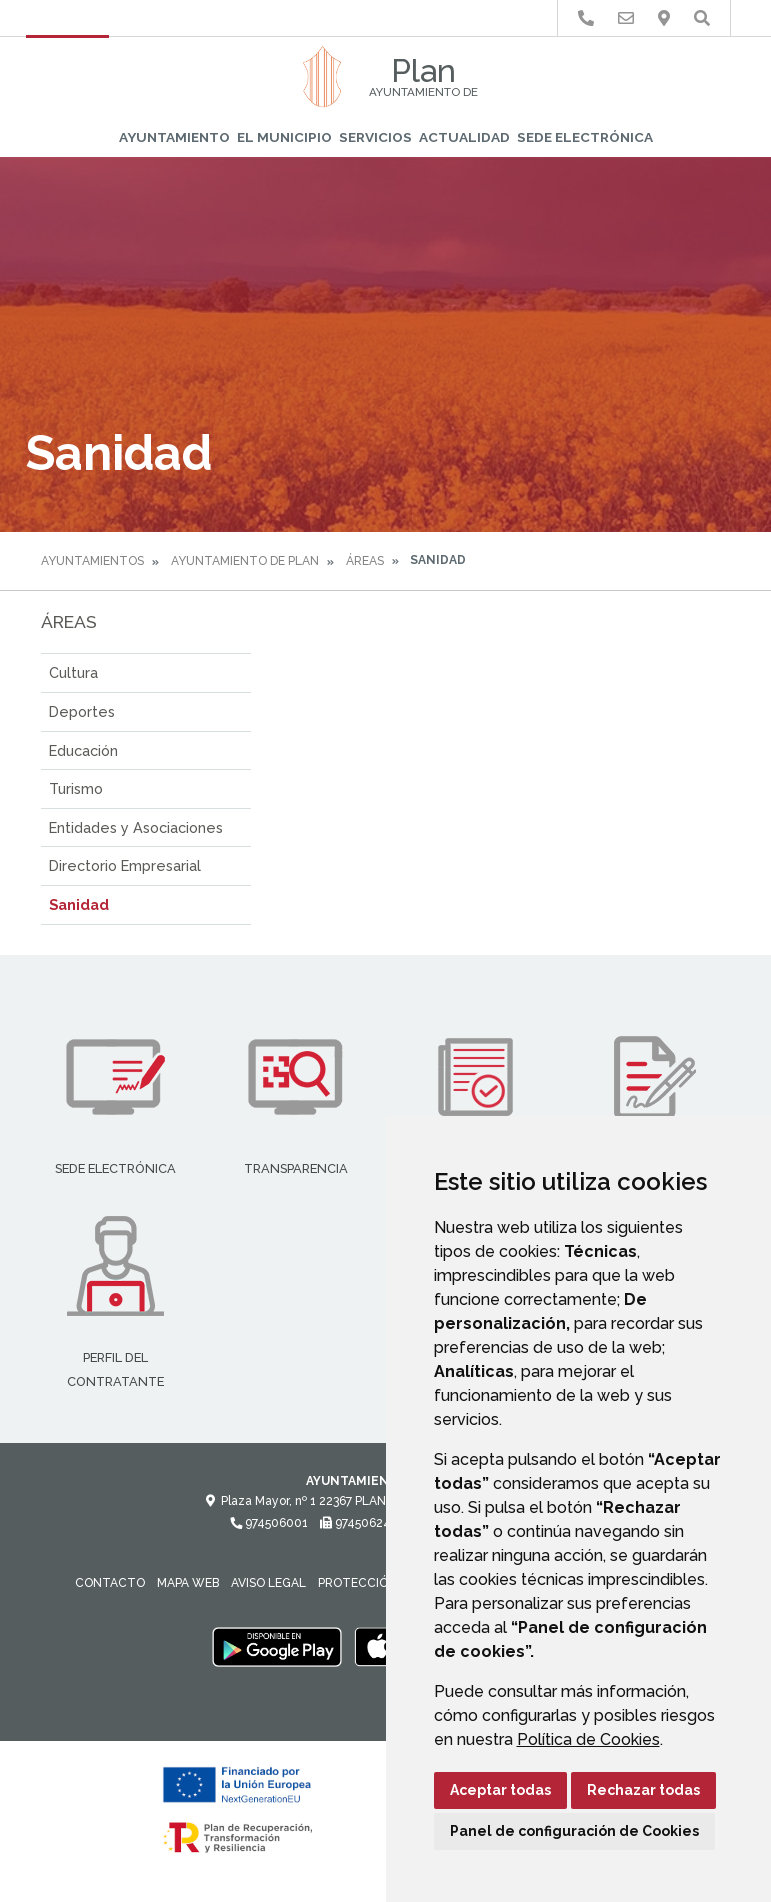 The height and width of the screenshot is (1902, 771). What do you see at coordinates (92, 561) in the screenshot?
I see `Ayuntamientos` at bounding box center [92, 561].